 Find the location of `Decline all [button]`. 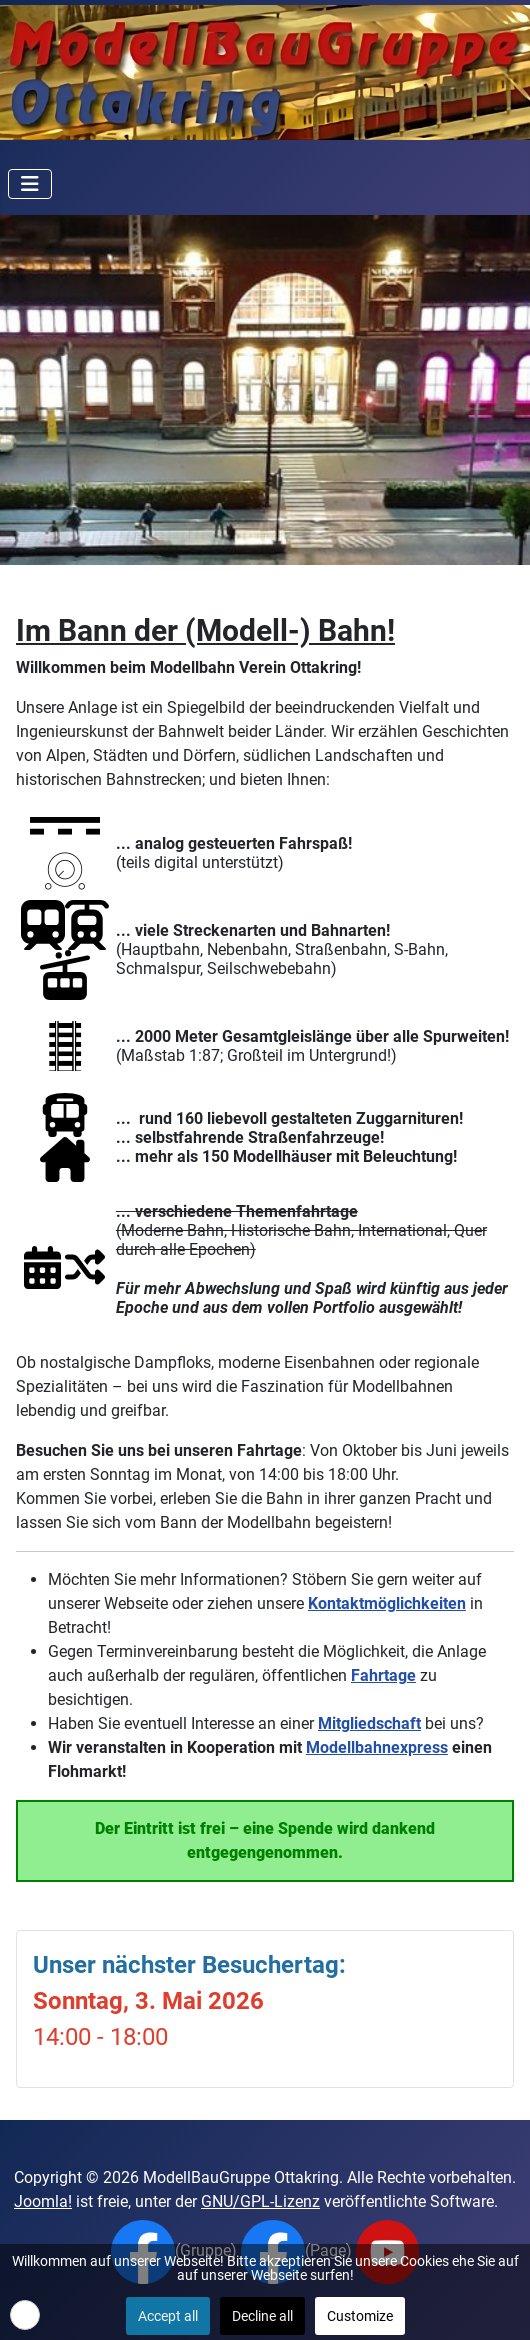

Decline all [button] is located at coordinates (262, 2316).